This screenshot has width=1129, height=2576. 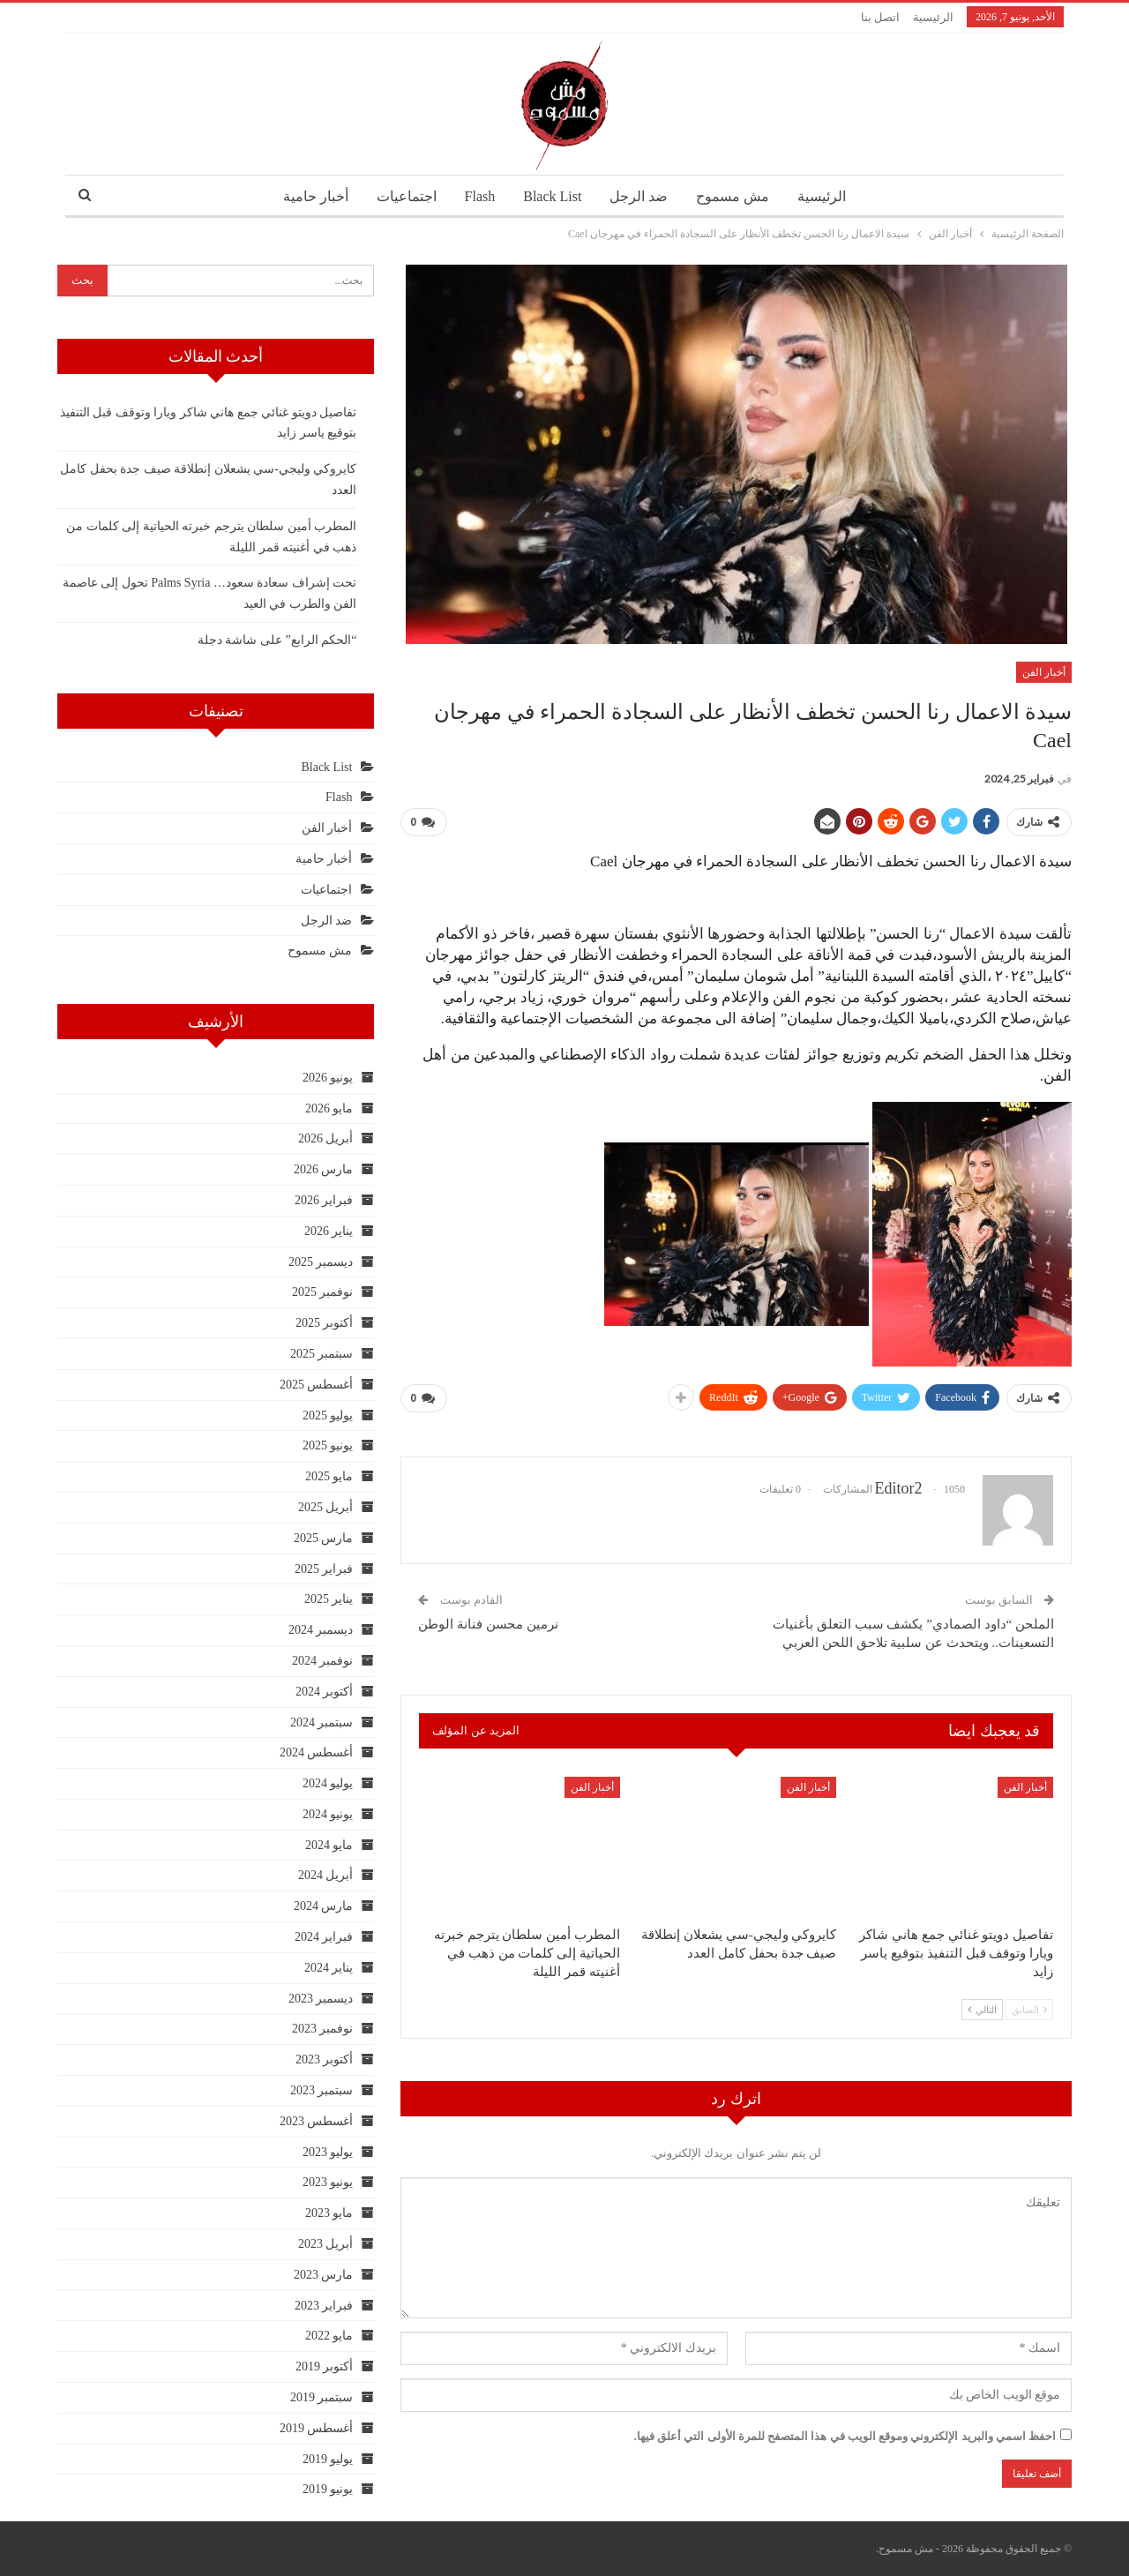 I want to click on أكتوبر 2025, so click(x=324, y=1322).